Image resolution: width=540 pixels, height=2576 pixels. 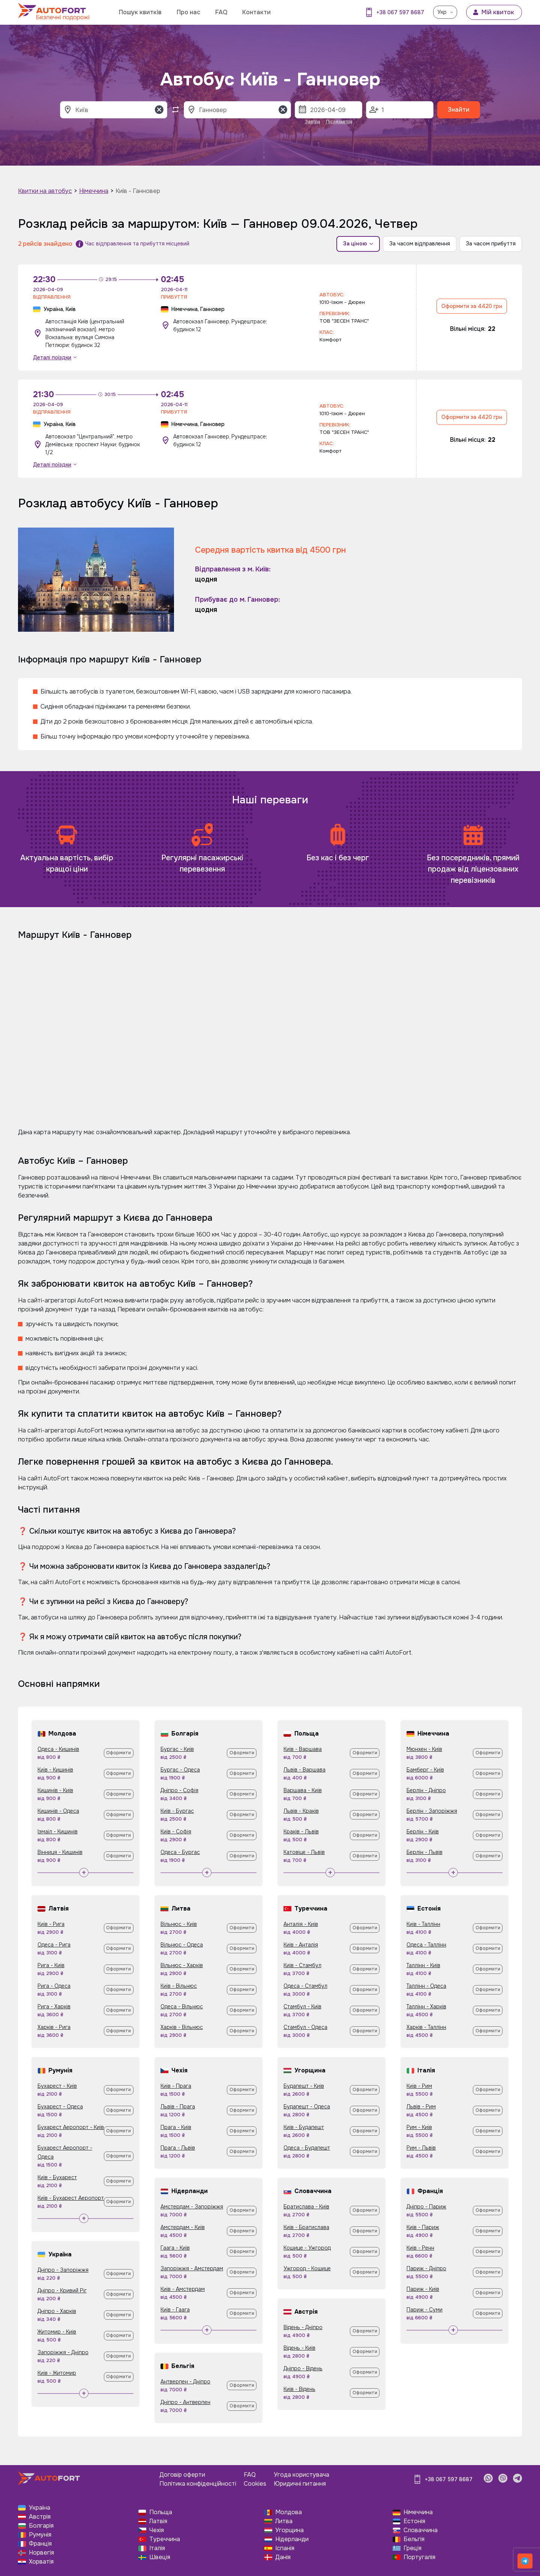 I want to click on За часом прибуття, so click(x=491, y=243).